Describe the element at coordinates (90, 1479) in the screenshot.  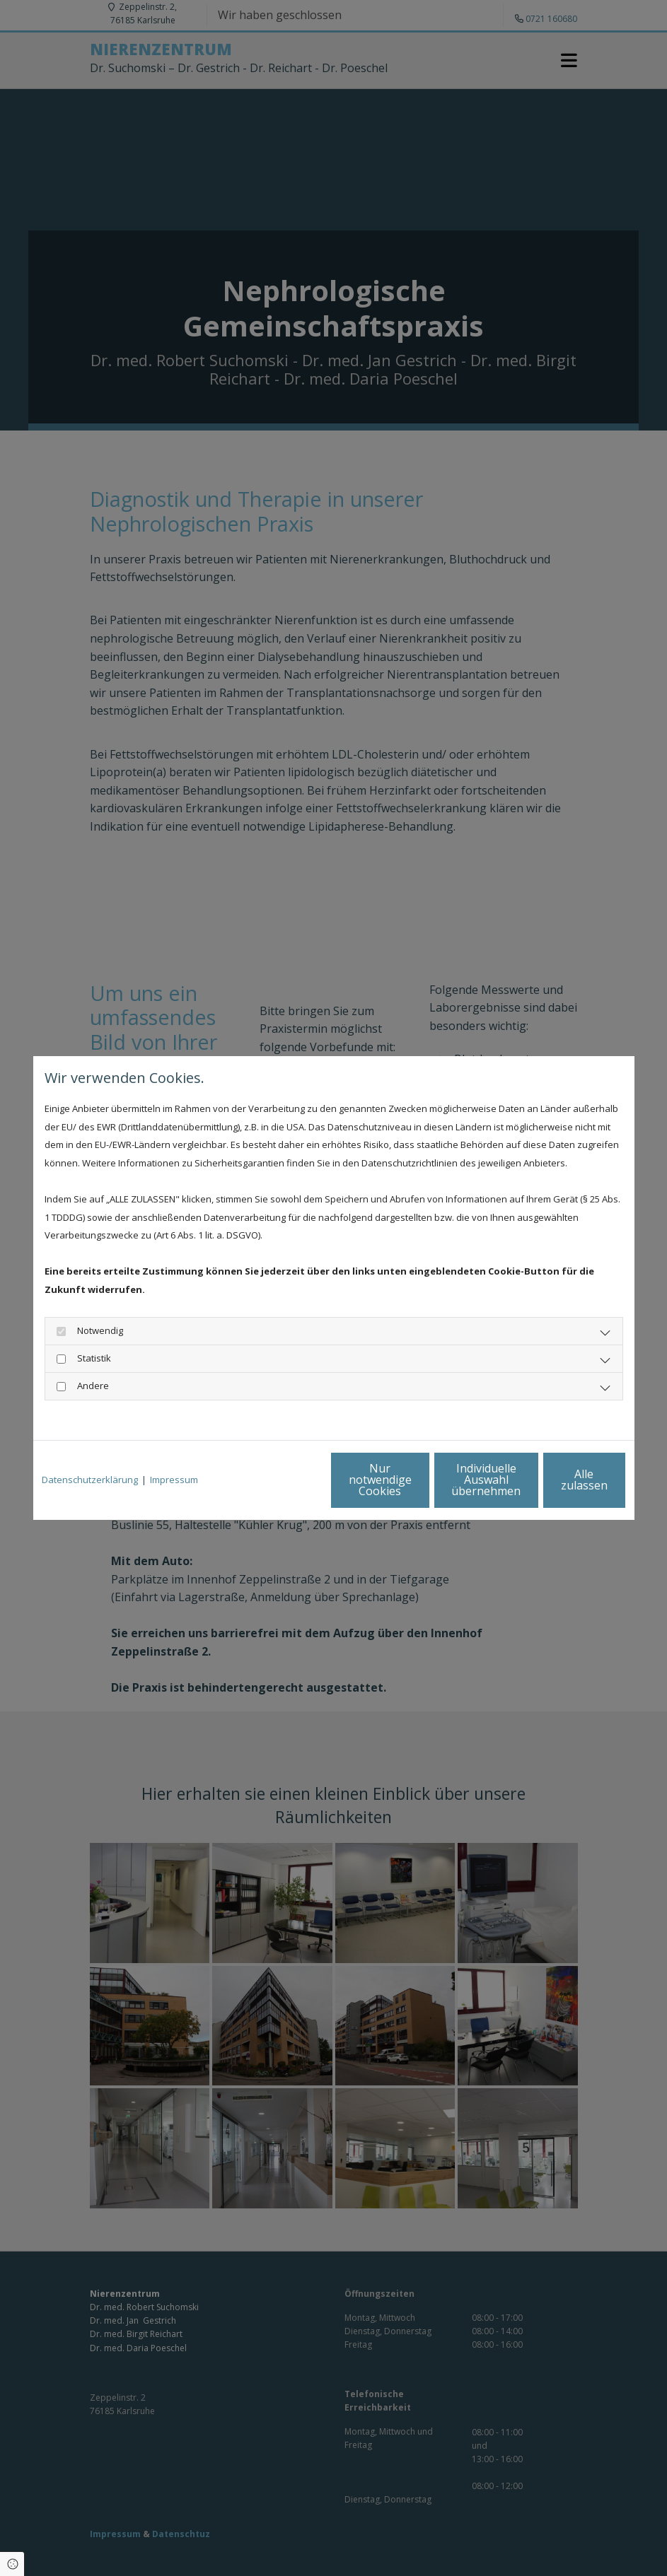
I see `Datenschutzerklärung` at that location.